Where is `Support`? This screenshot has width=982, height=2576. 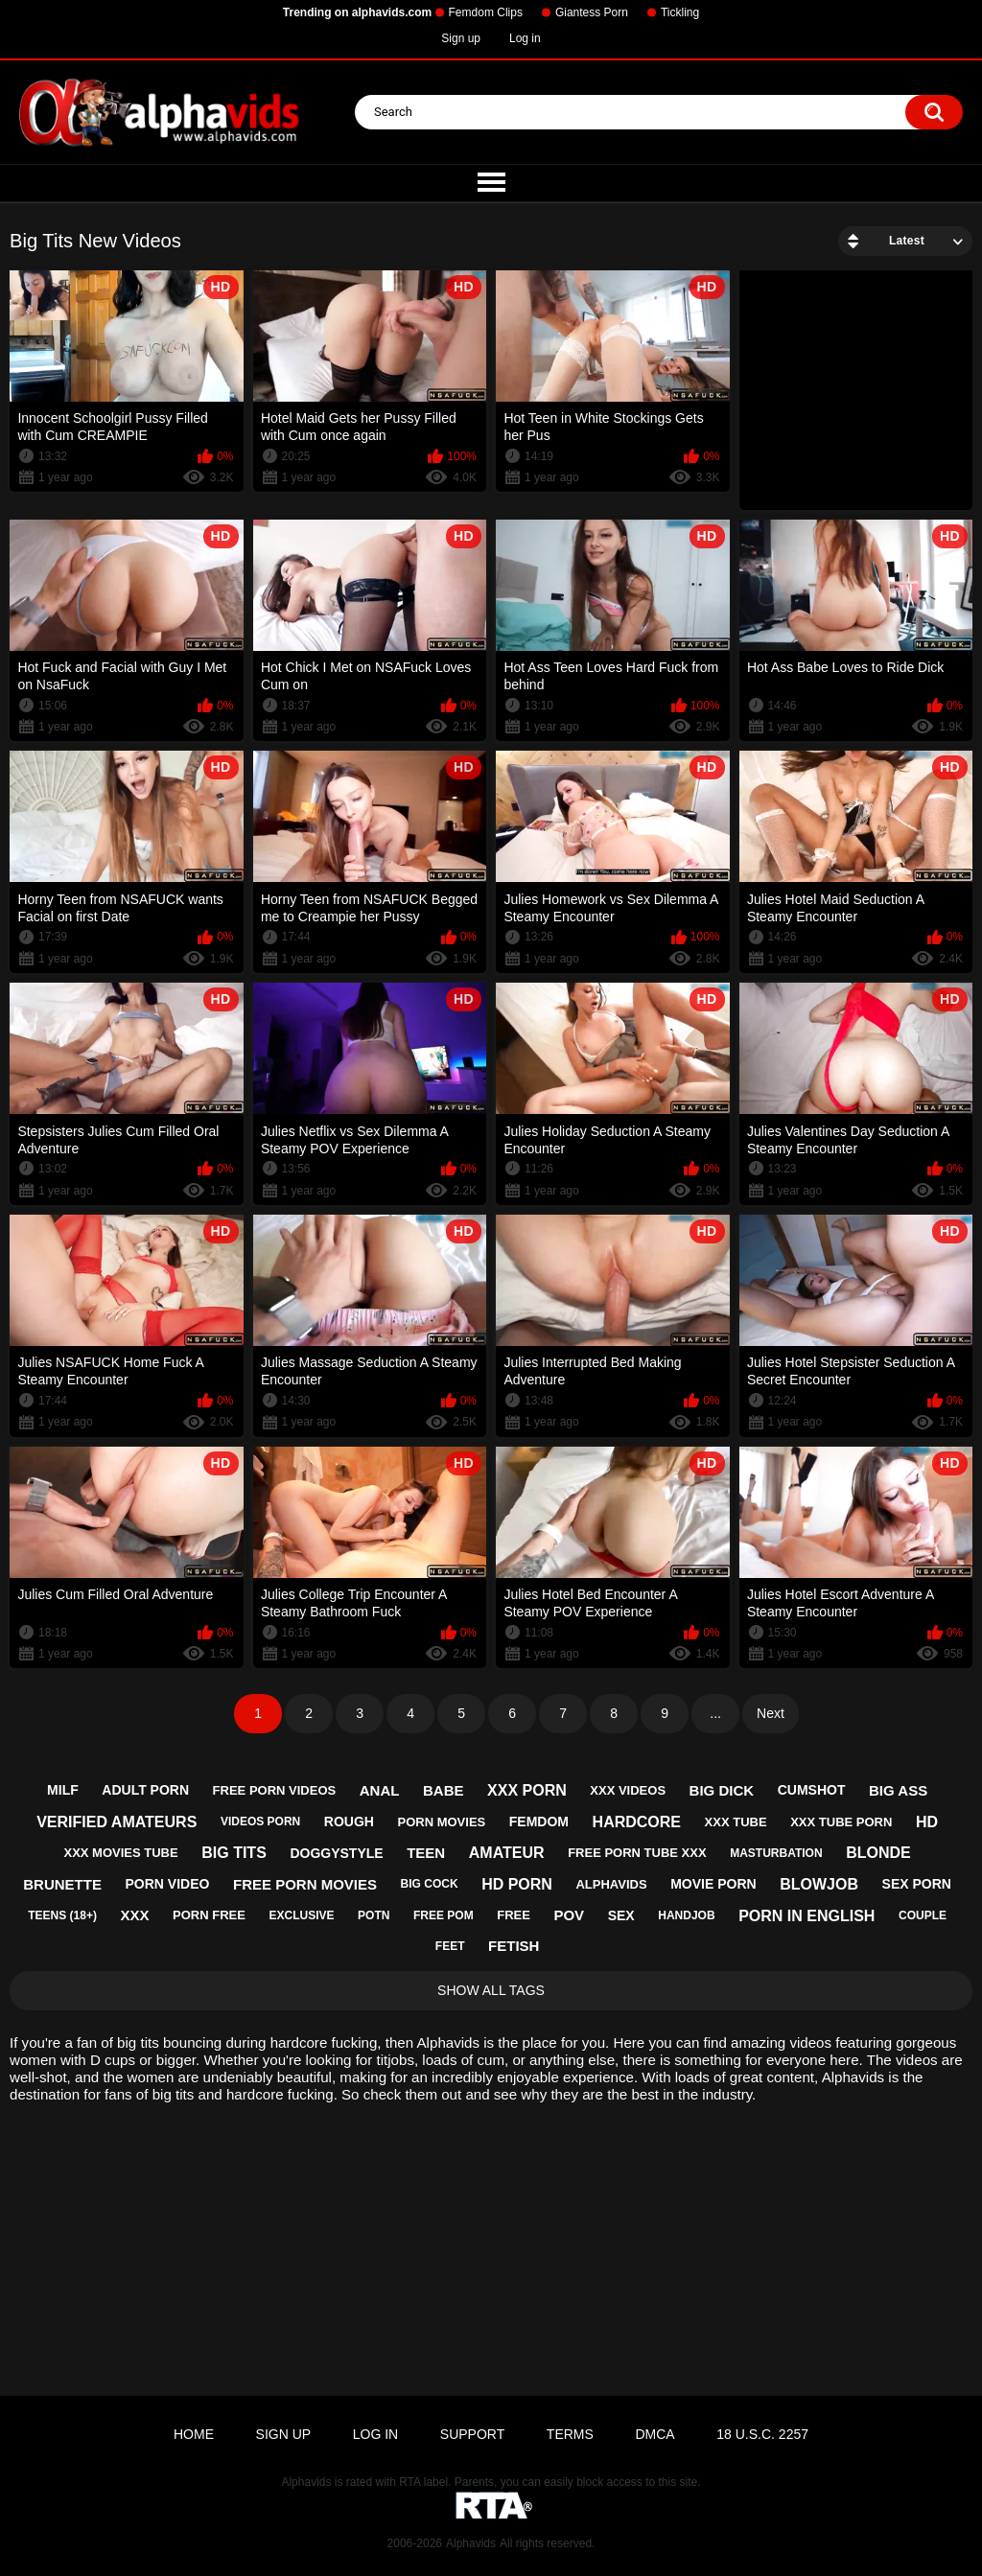
Support is located at coordinates (472, 2434).